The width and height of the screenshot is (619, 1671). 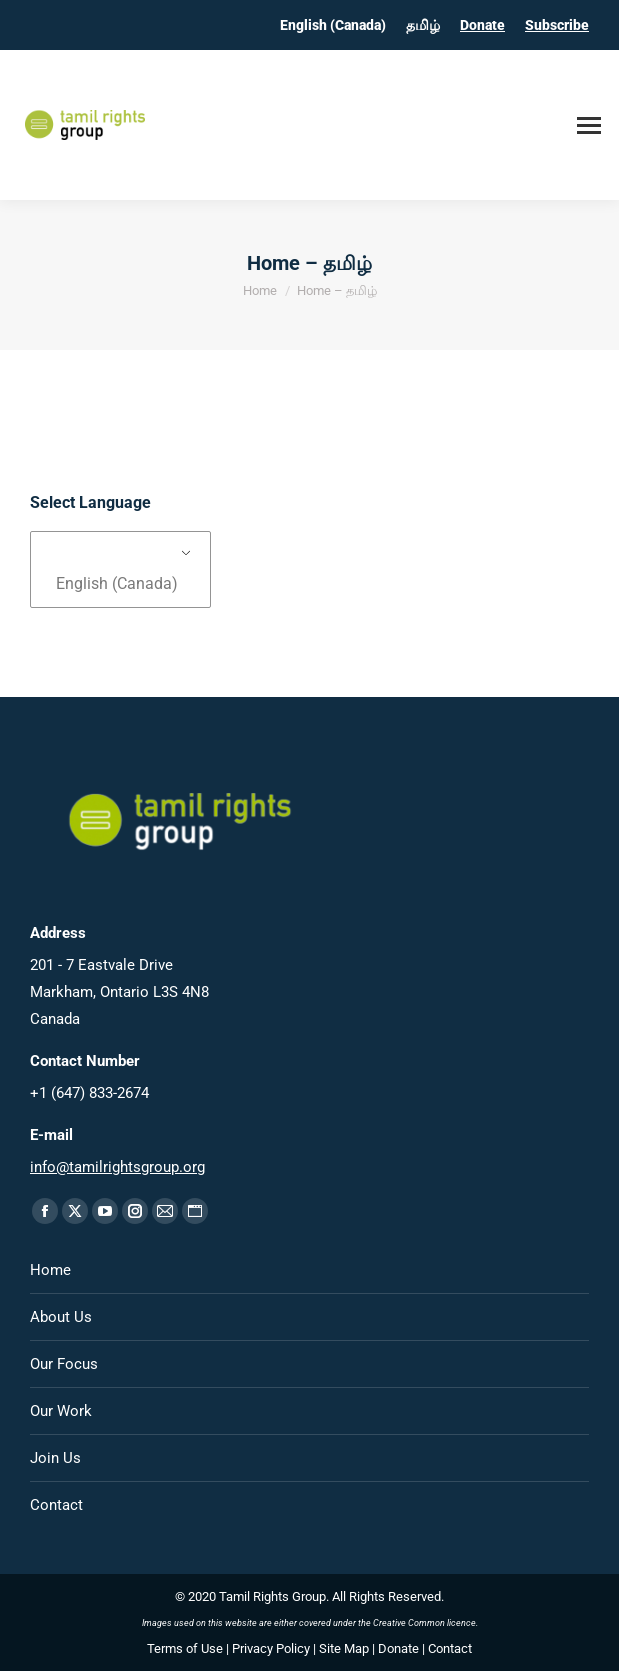 What do you see at coordinates (271, 1648) in the screenshot?
I see `Privacy Policy` at bounding box center [271, 1648].